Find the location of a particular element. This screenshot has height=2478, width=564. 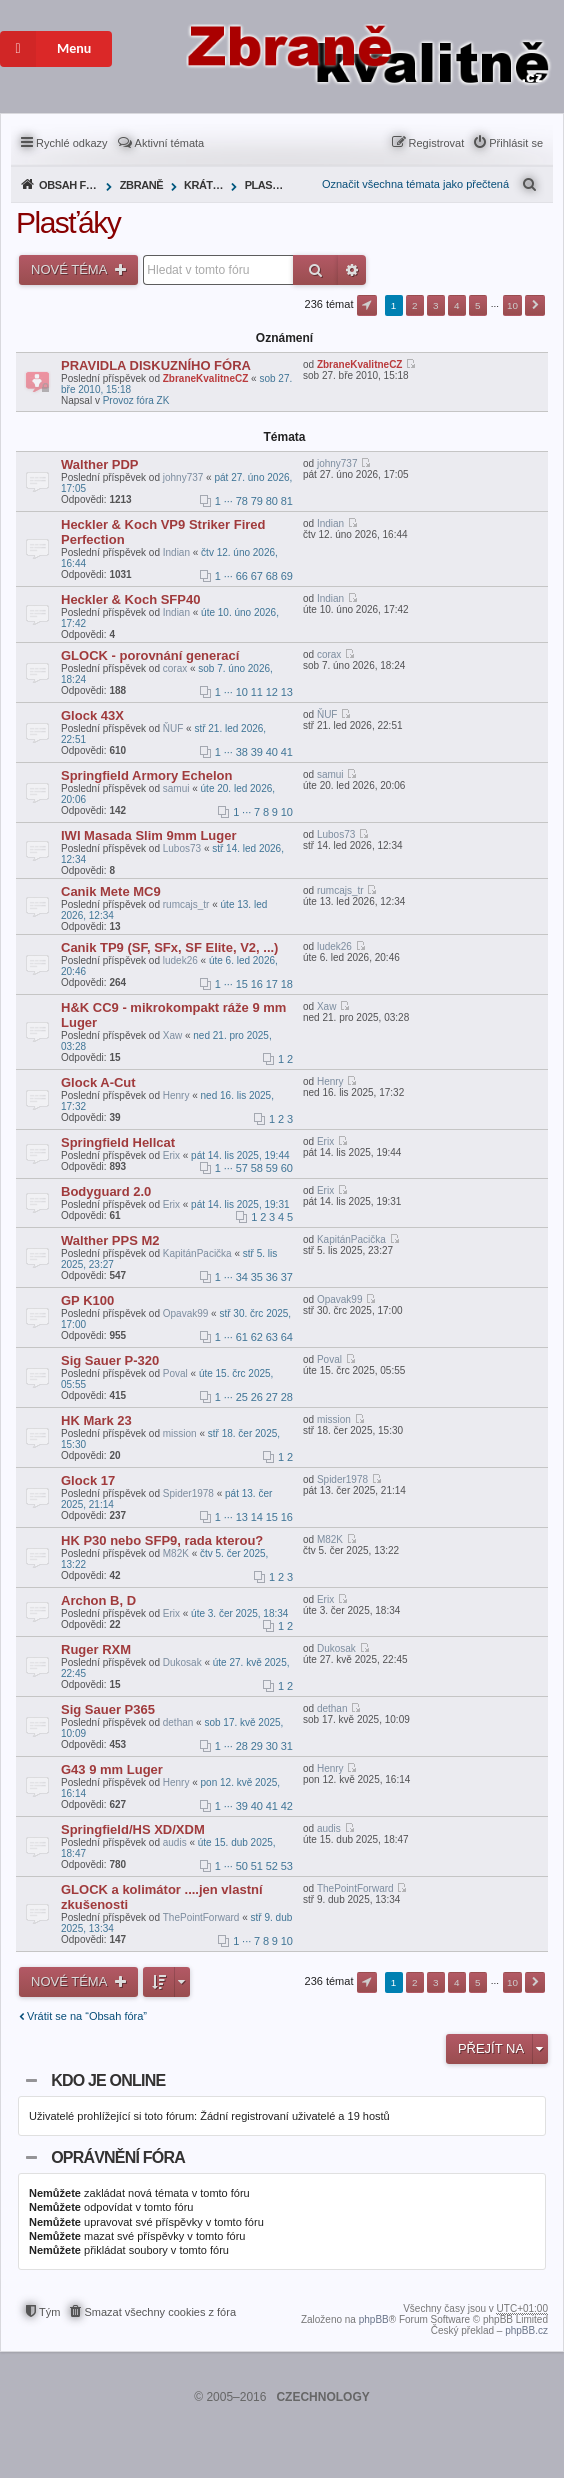

Plasťáky is located at coordinates (266, 185).